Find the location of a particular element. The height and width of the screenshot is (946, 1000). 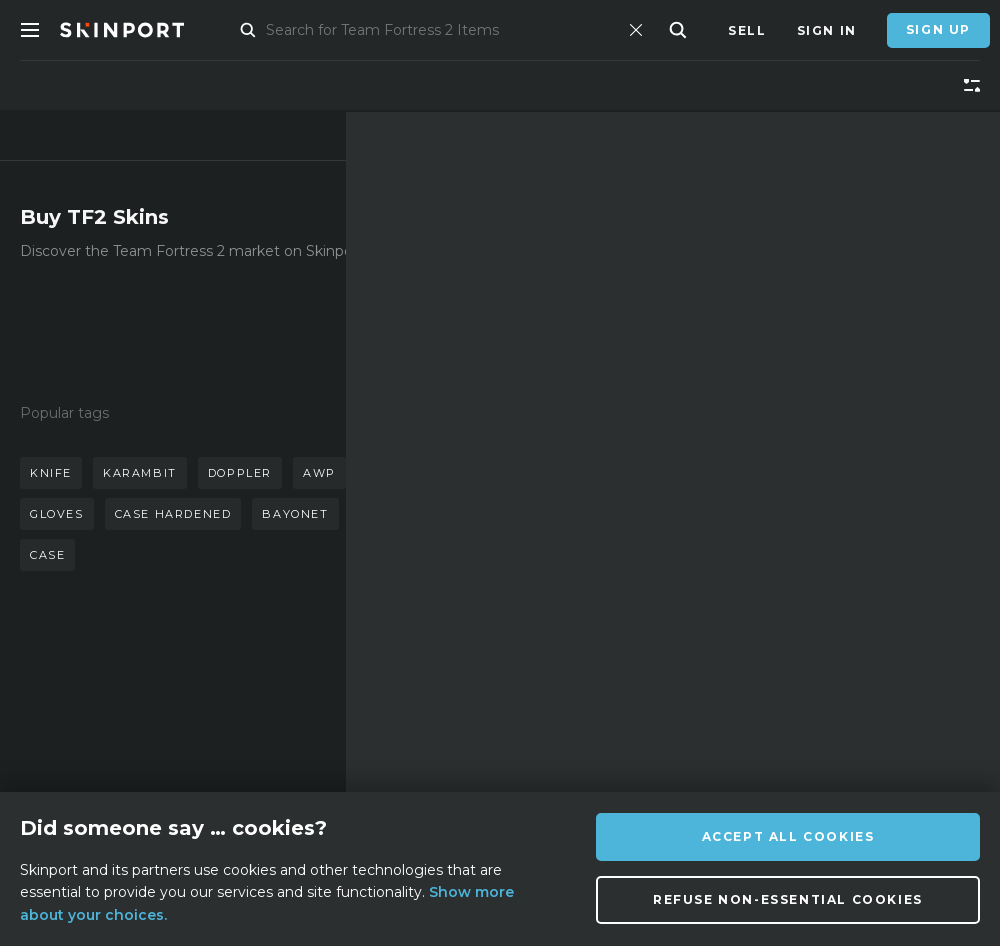

[Instagram] is located at coordinates (583, 743).